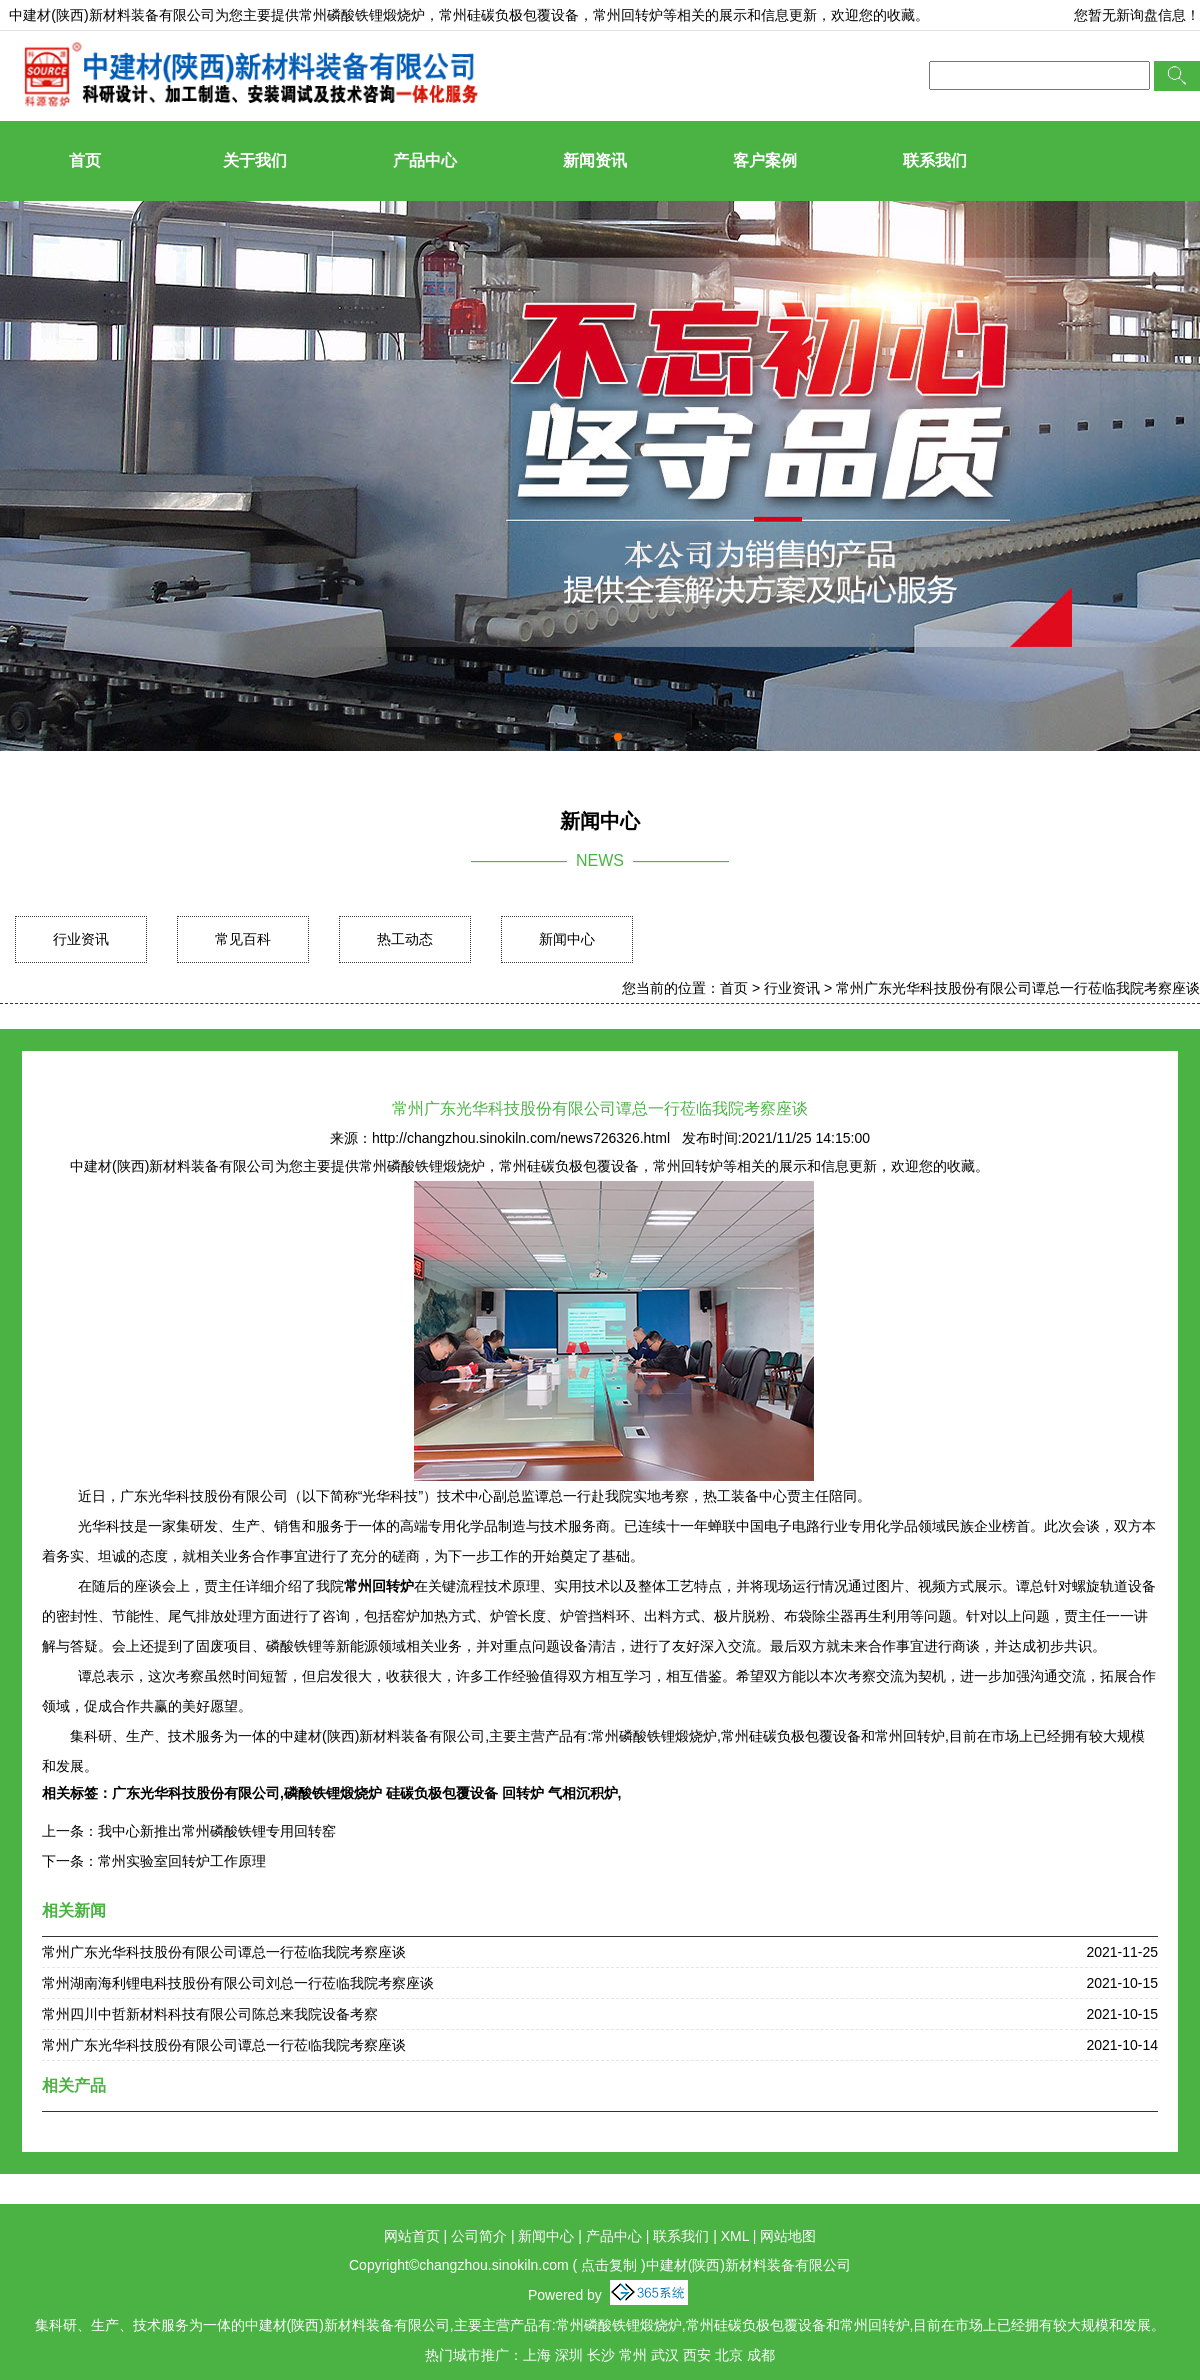 The width and height of the screenshot is (1200, 2380). What do you see at coordinates (537, 2355) in the screenshot?
I see `上海` at bounding box center [537, 2355].